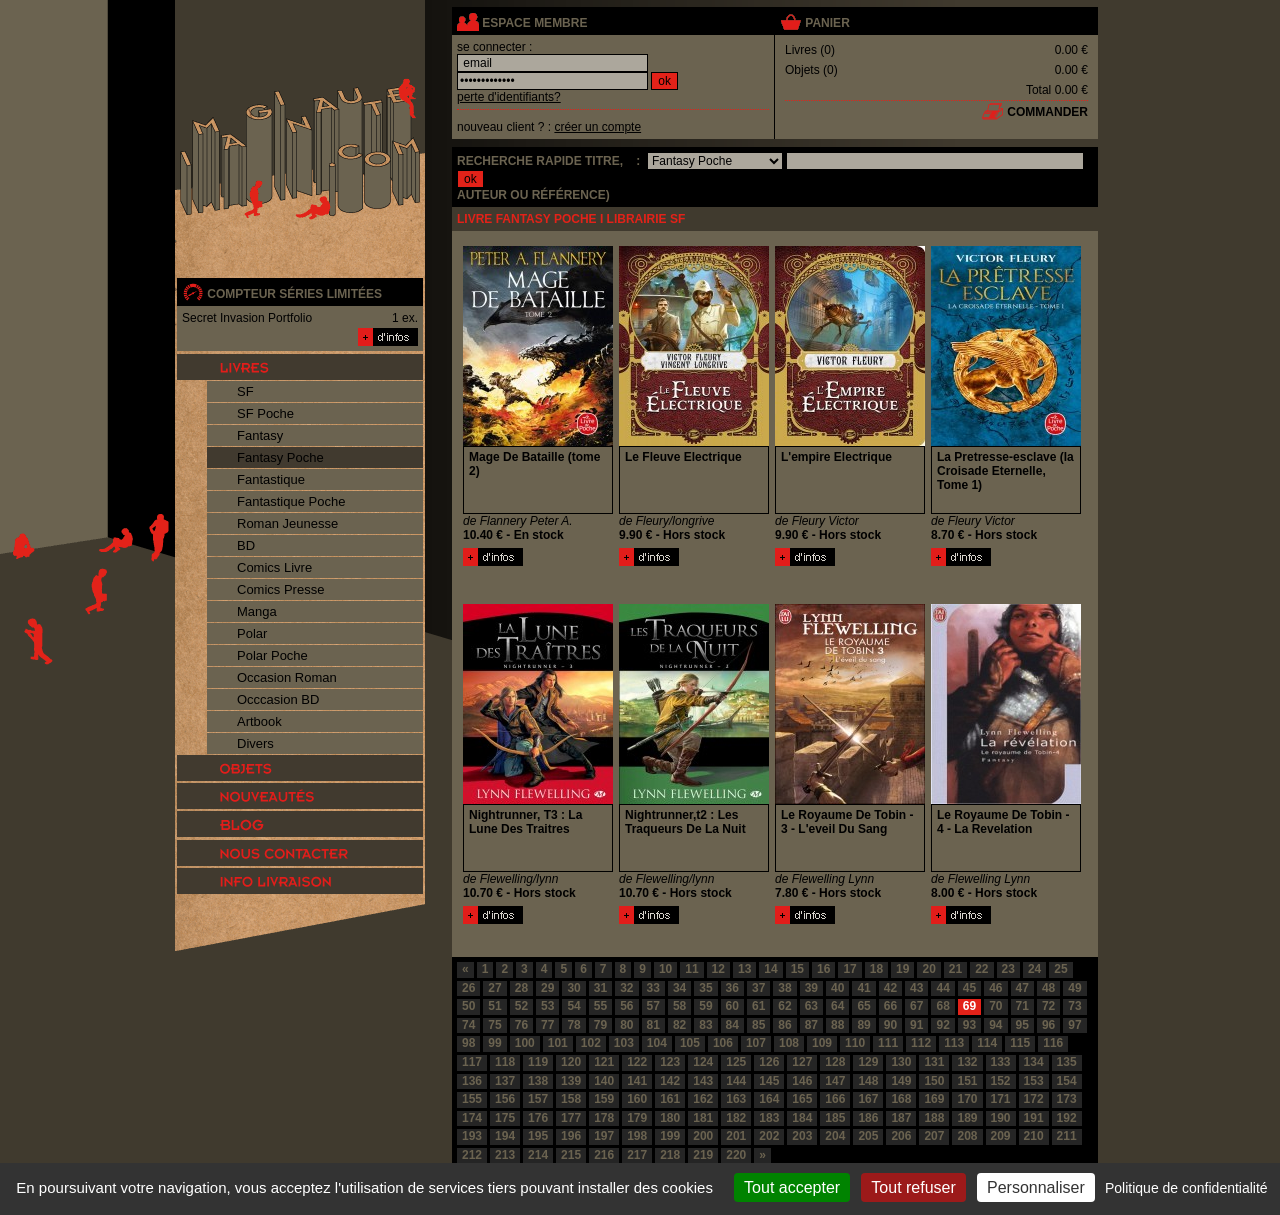  Describe the element at coordinates (744, 969) in the screenshot. I see `13` at that location.